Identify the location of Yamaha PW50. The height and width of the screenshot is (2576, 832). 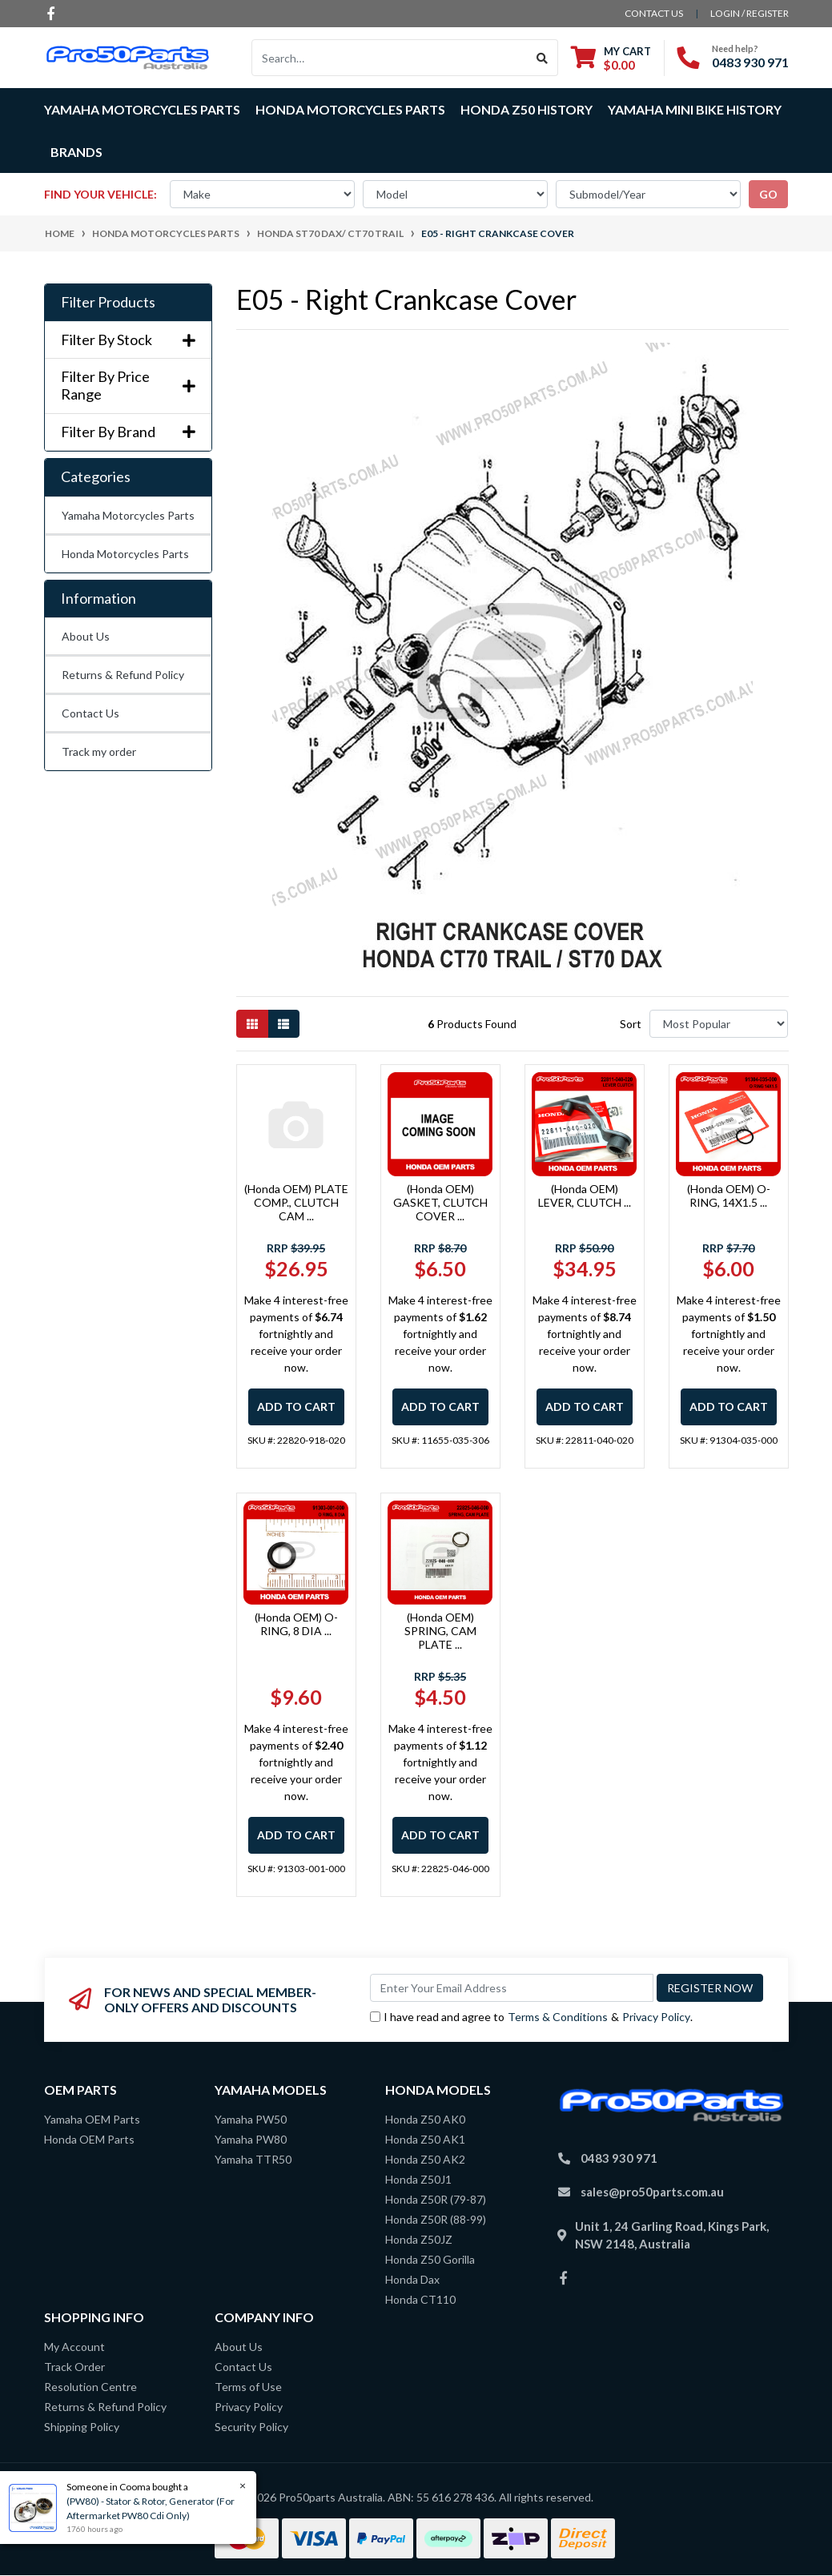
(251, 2119).